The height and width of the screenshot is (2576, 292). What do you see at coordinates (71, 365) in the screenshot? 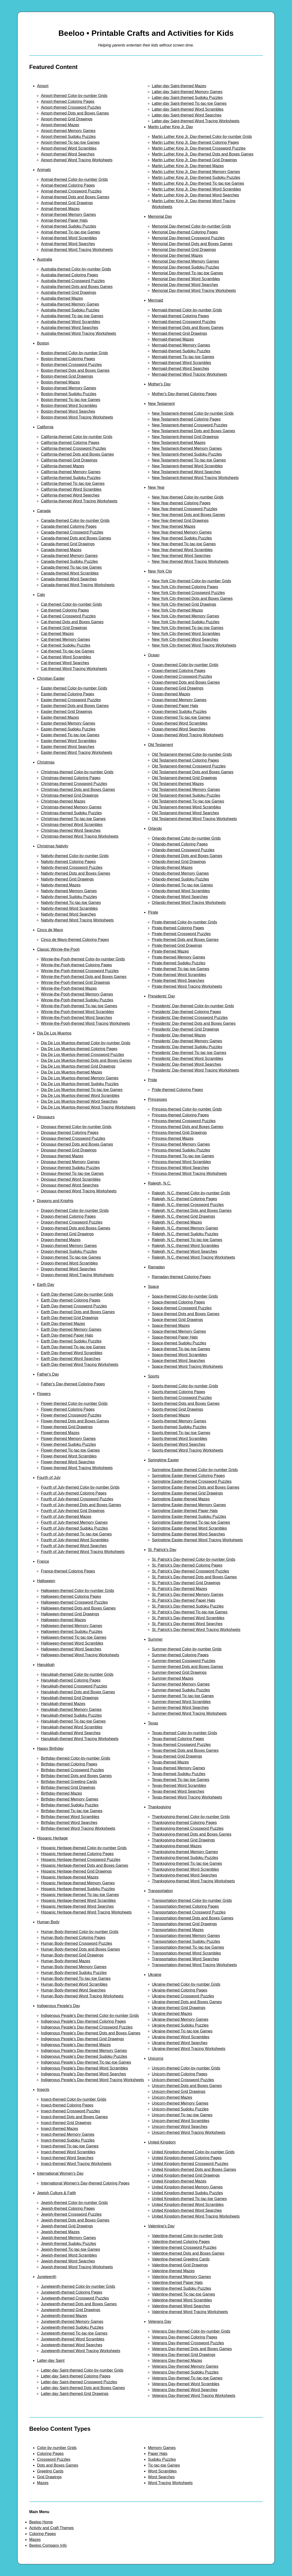
I see `Boston-themed Crossword Puzzles` at bounding box center [71, 365].